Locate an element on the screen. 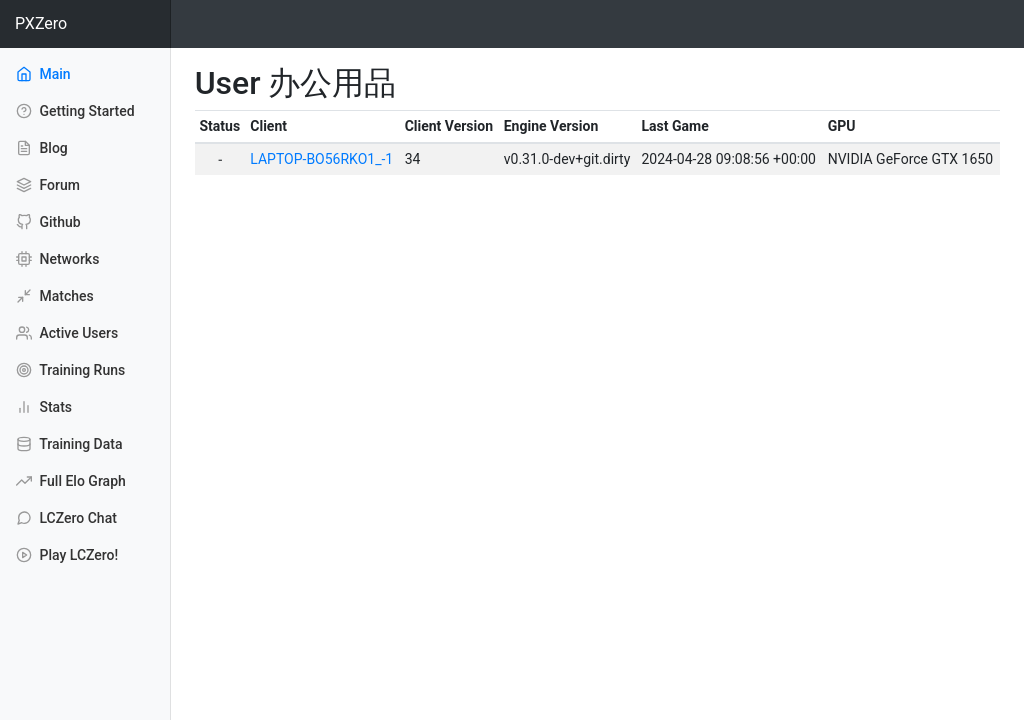 The image size is (1024, 720). Play LCZero! is located at coordinates (67, 555).